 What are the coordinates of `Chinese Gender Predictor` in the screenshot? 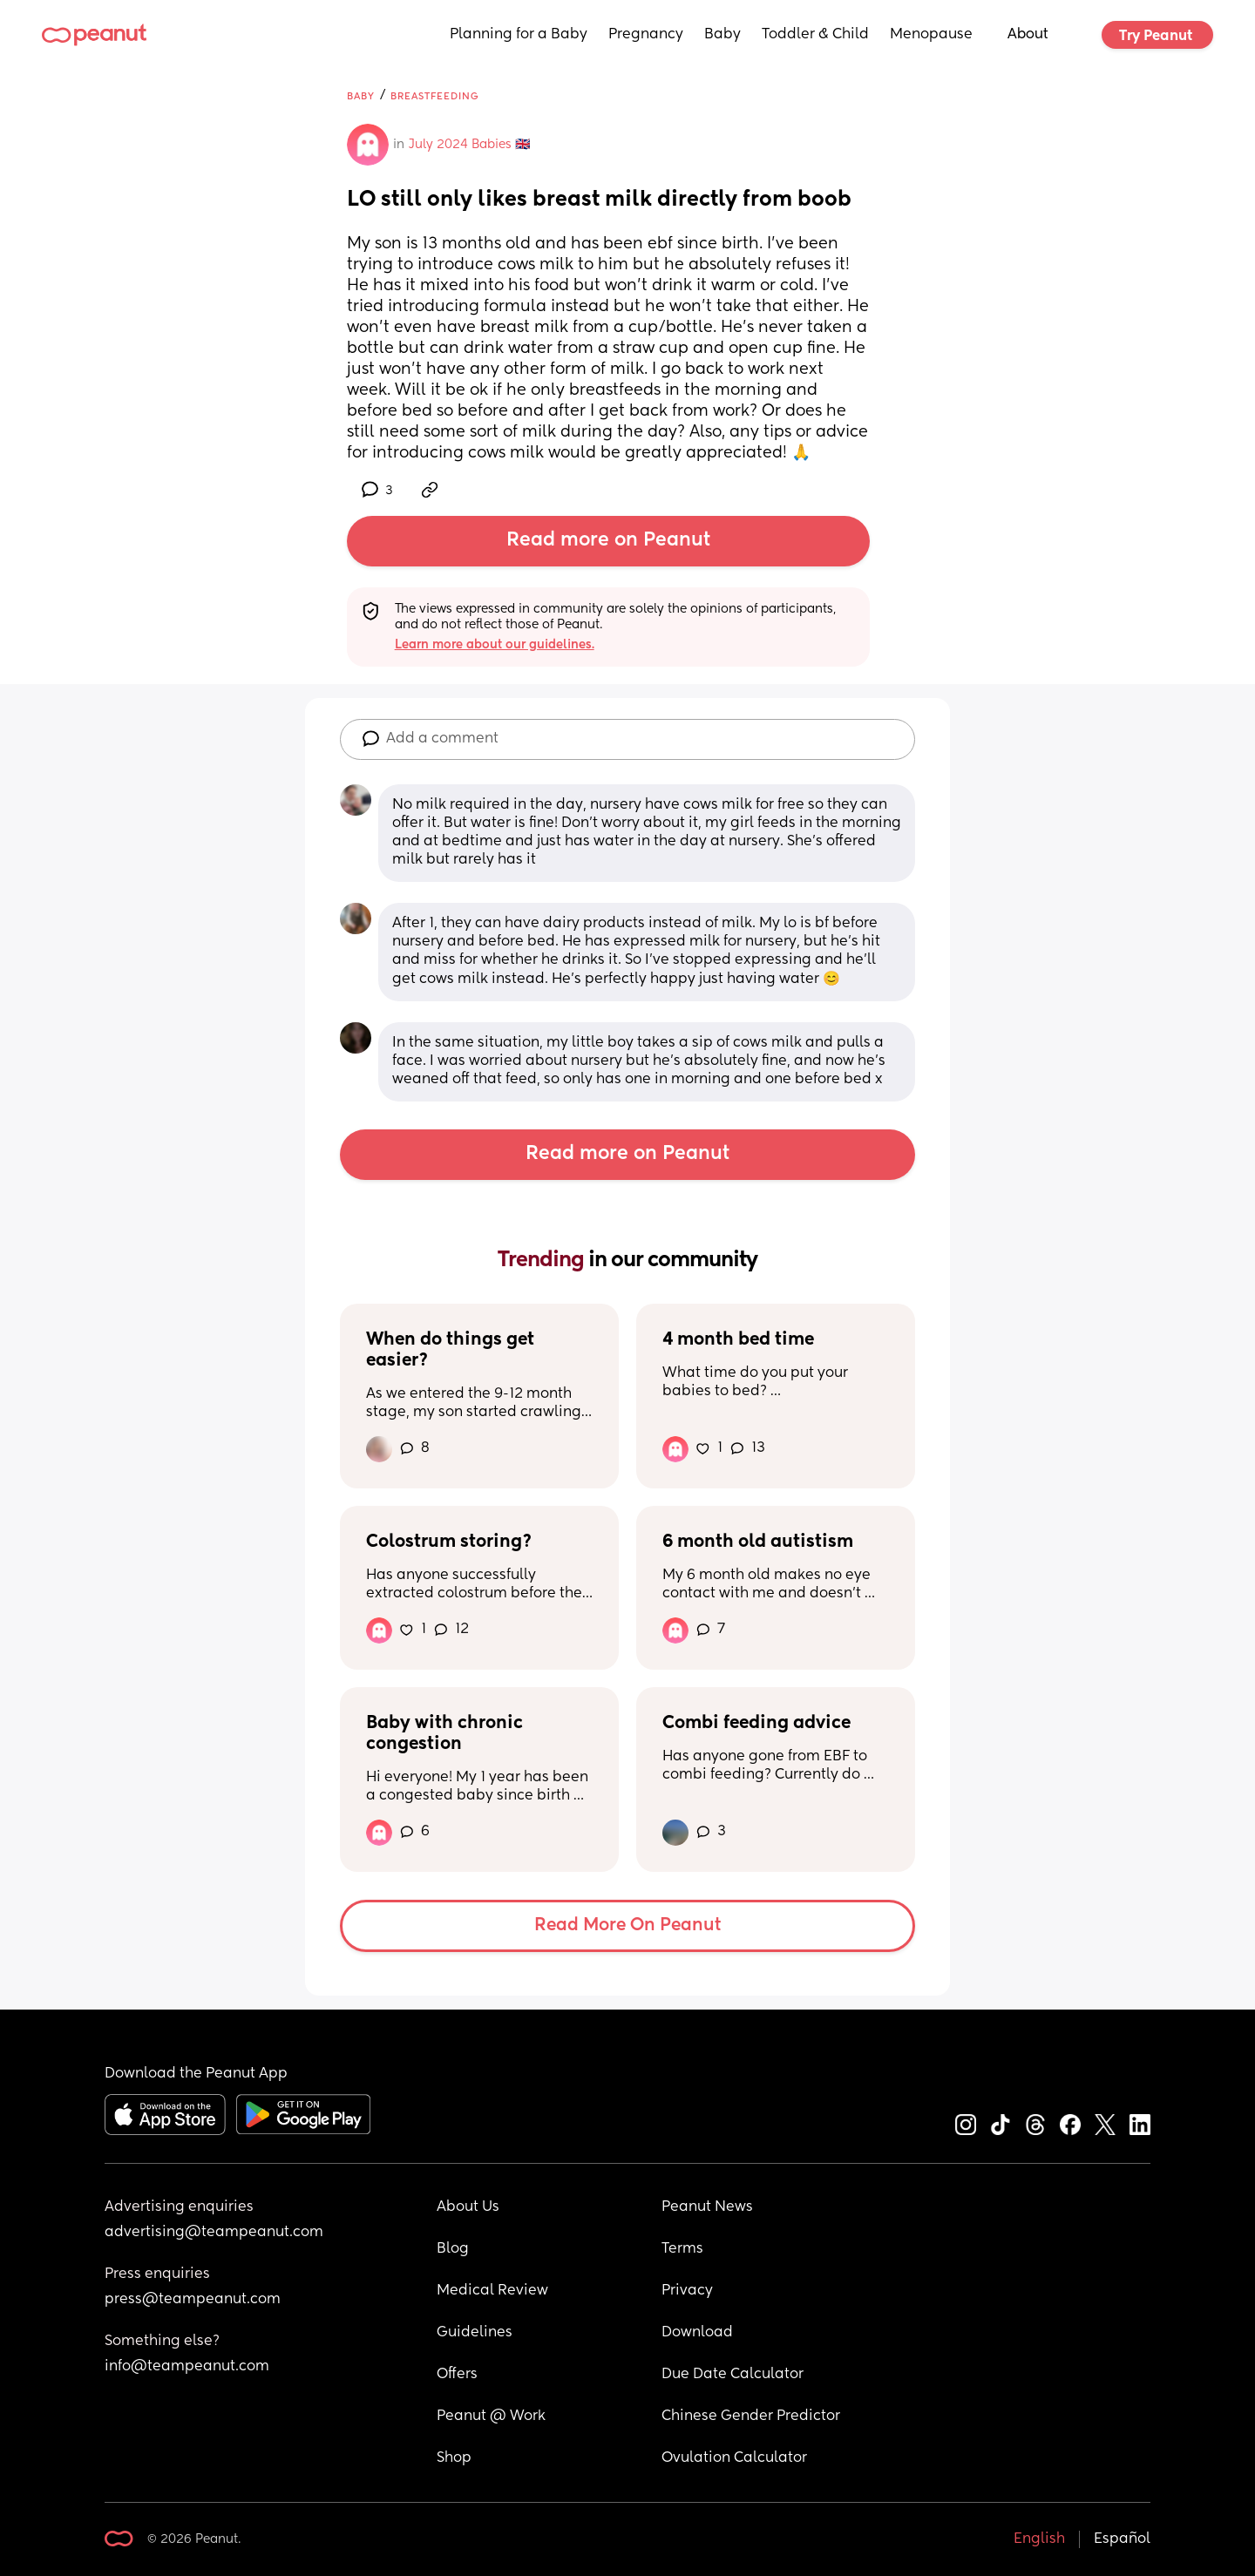 It's located at (750, 2416).